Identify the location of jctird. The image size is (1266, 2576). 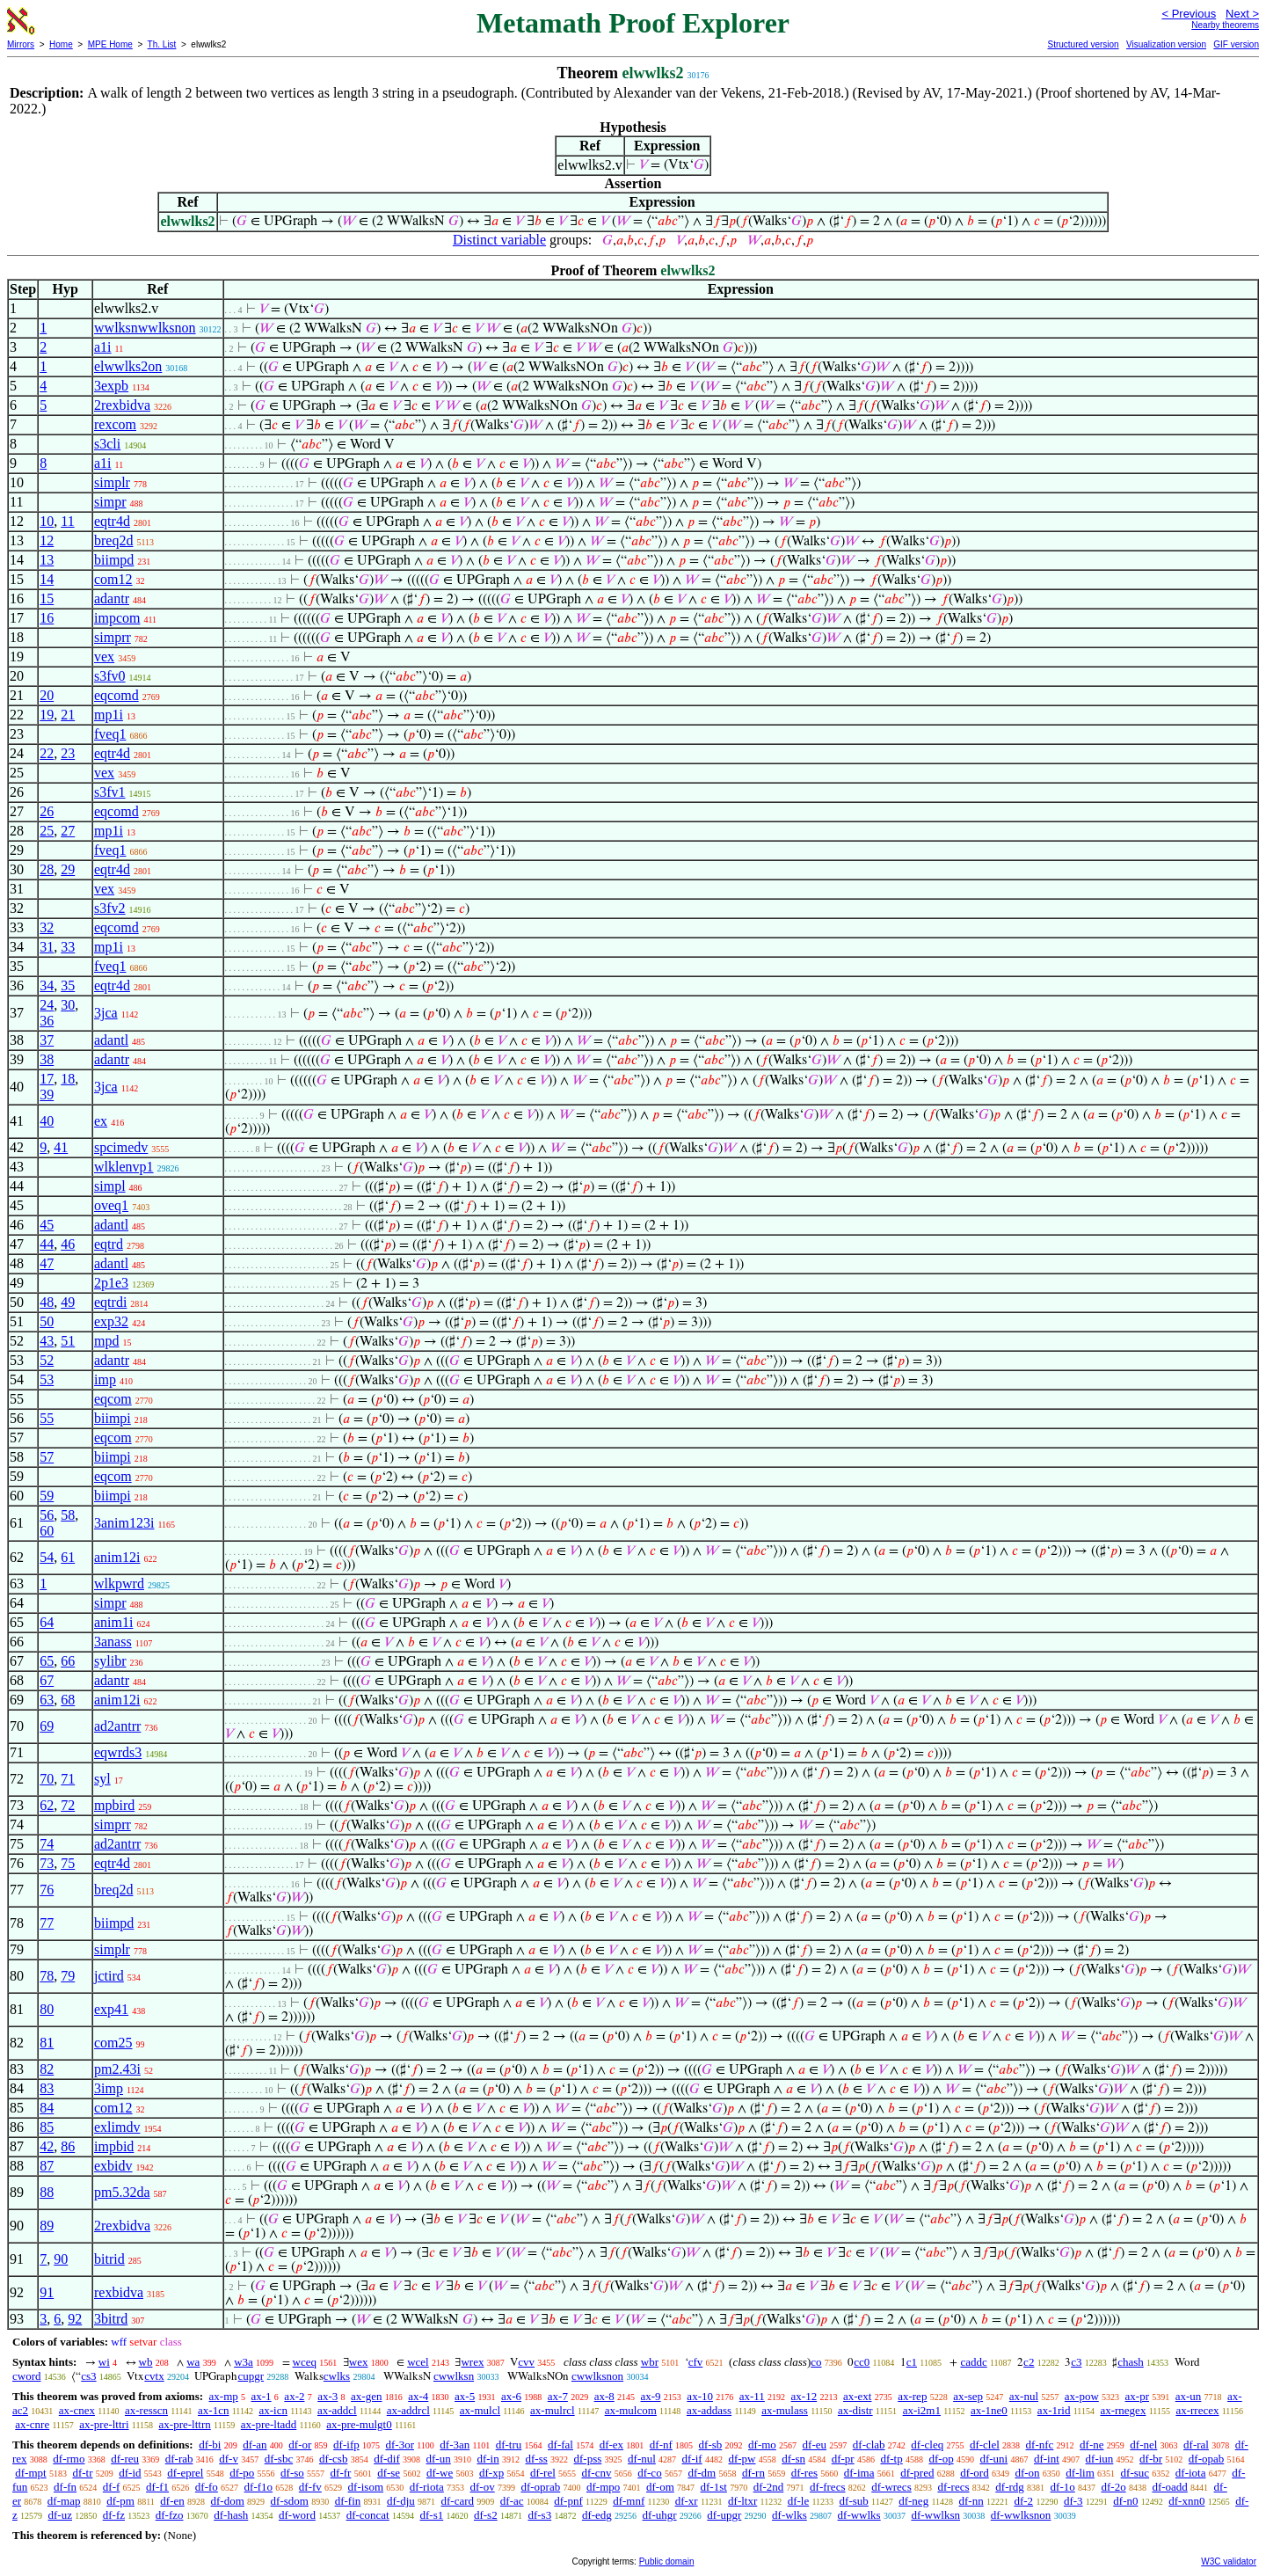
(109, 1975).